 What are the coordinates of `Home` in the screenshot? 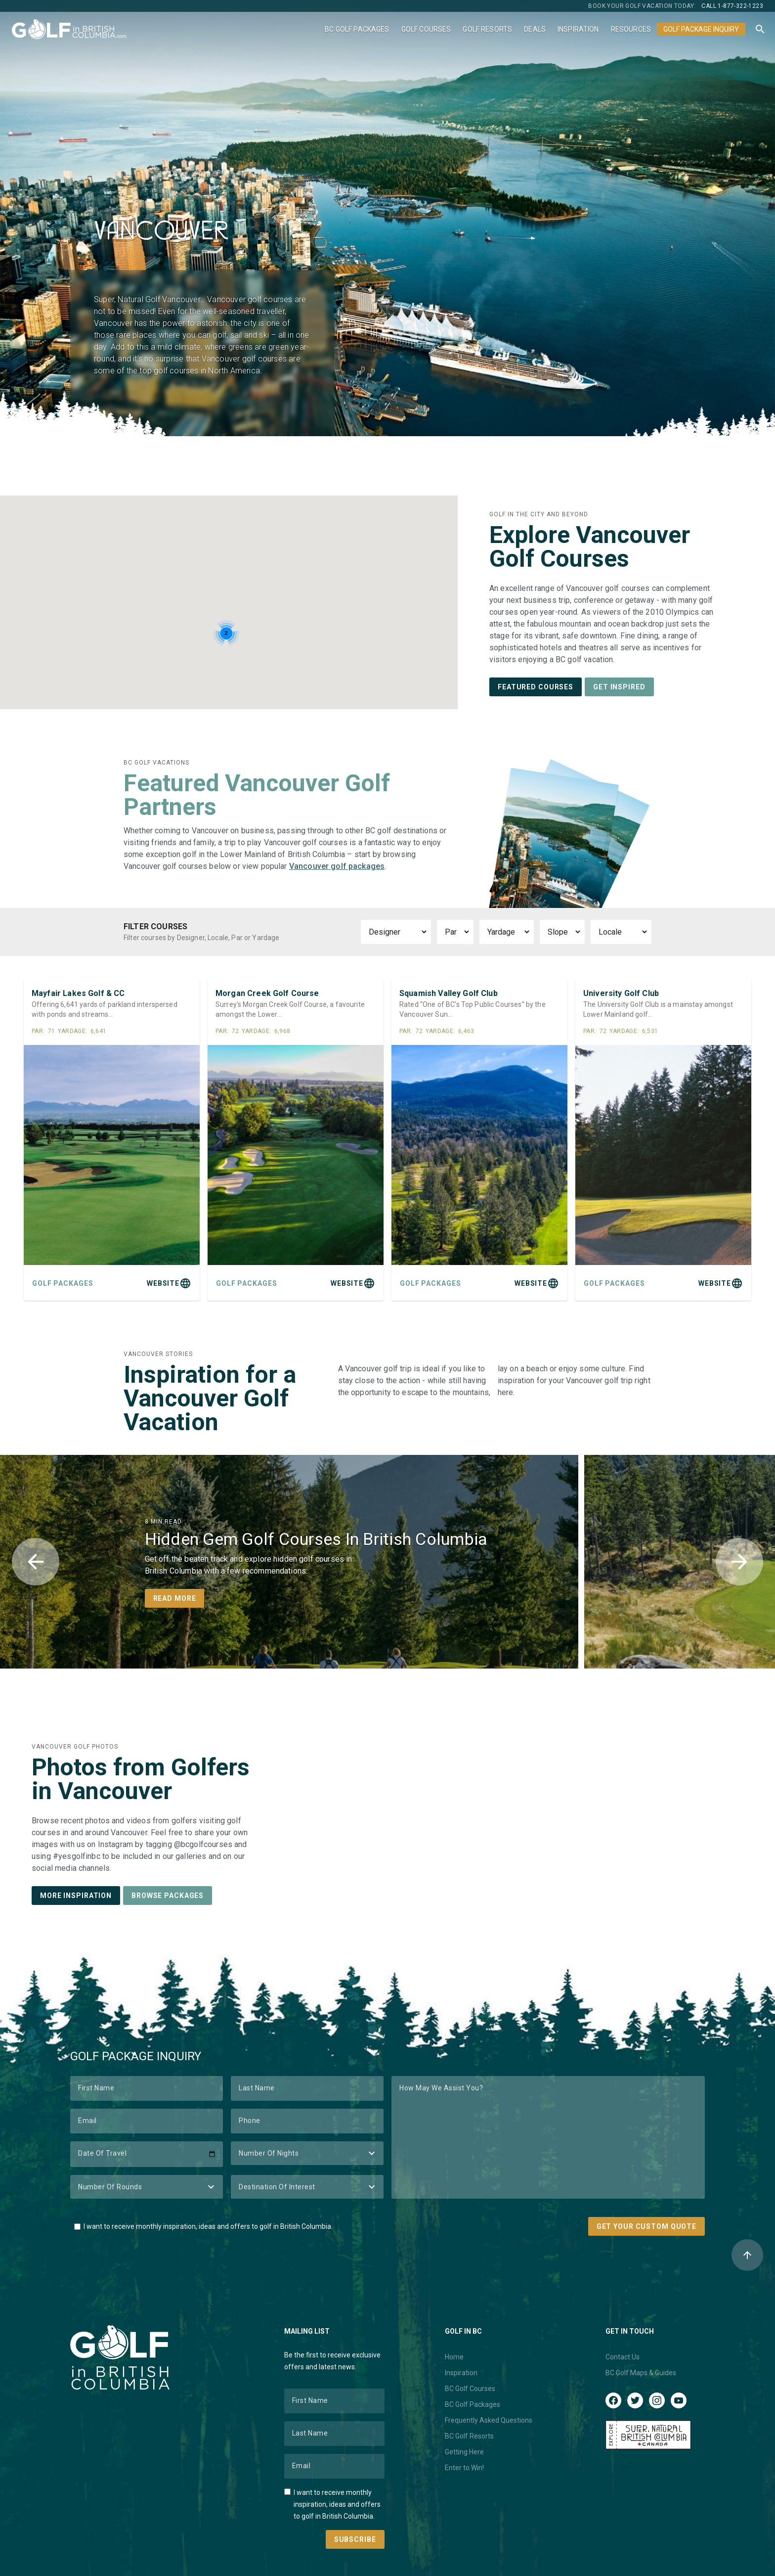 It's located at (454, 2357).